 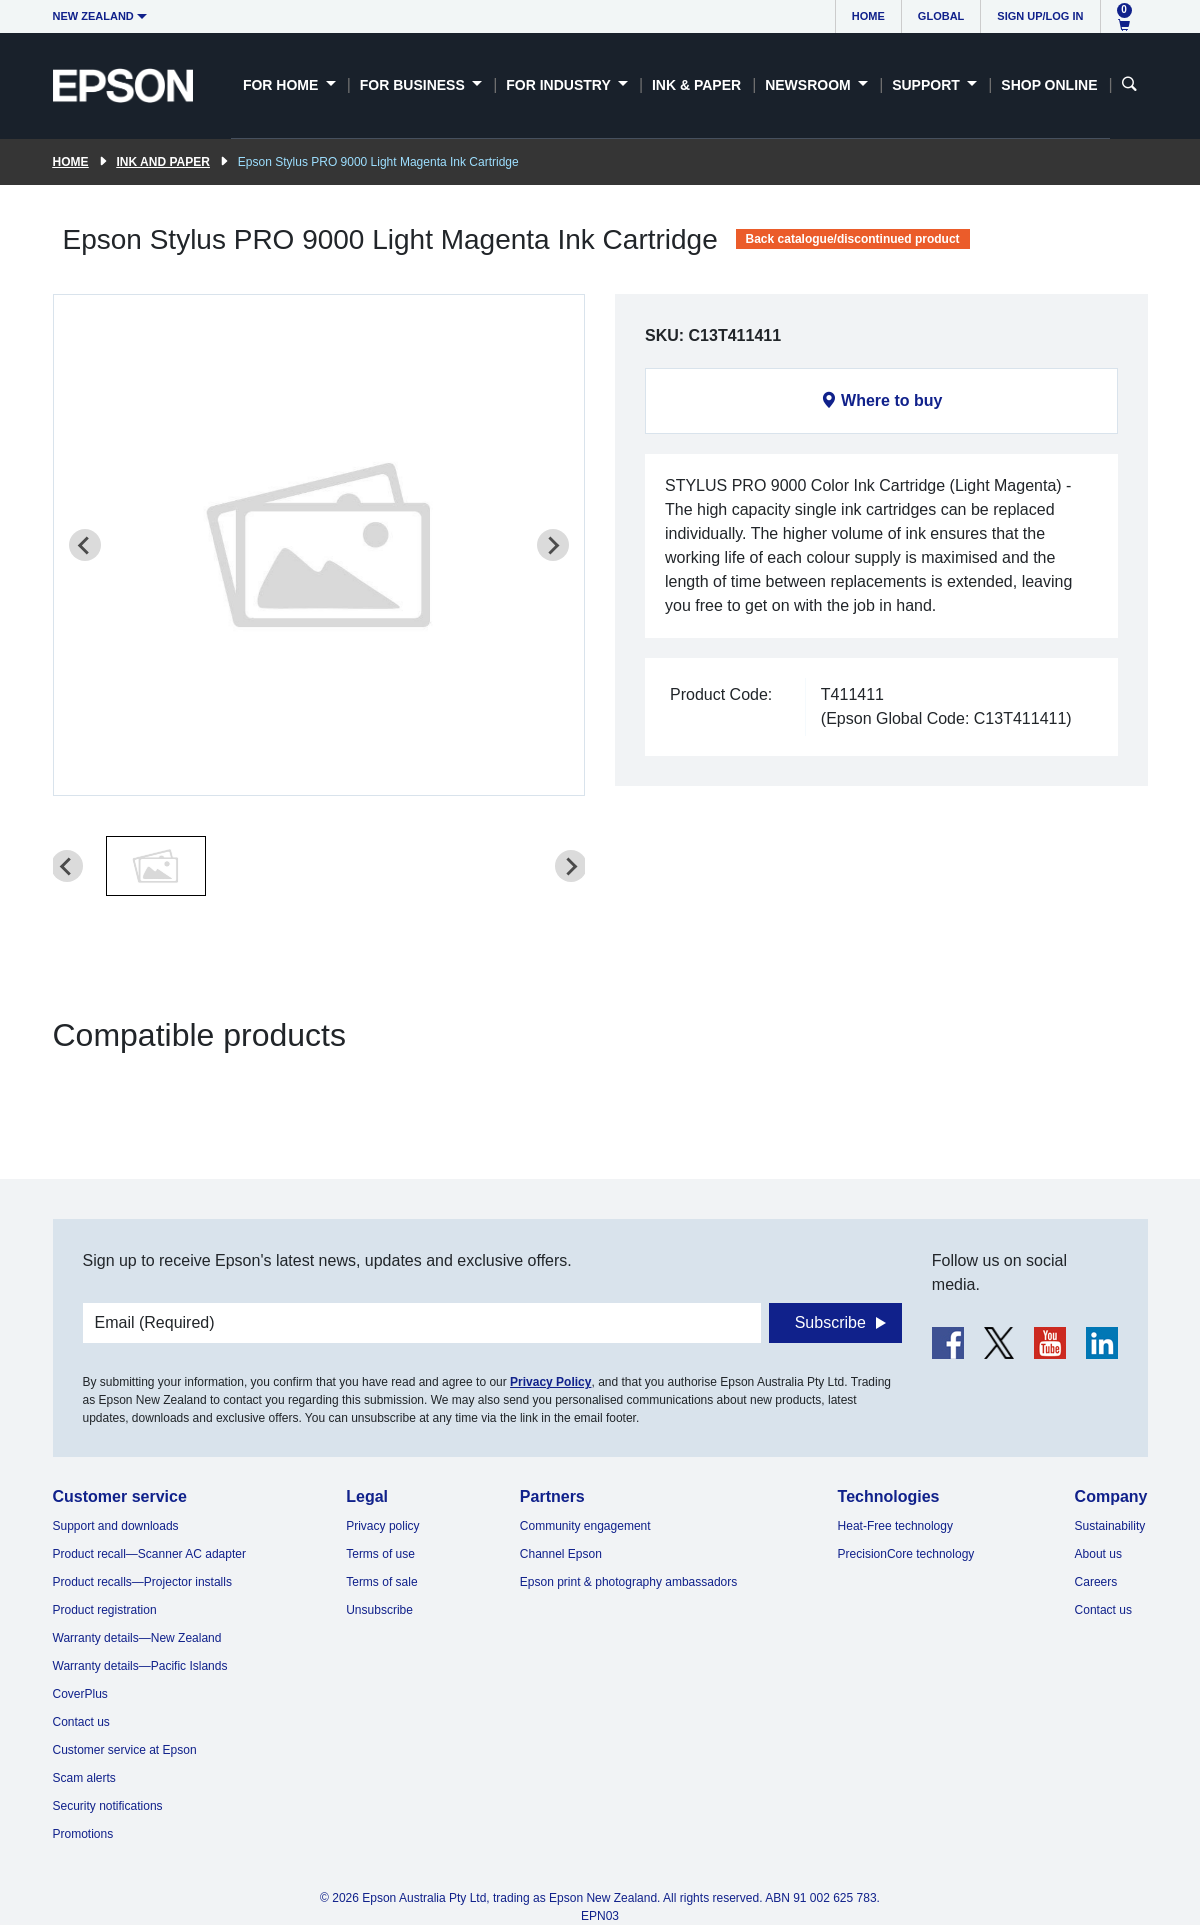 What do you see at coordinates (628, 1582) in the screenshot?
I see `Epson print & photography ambassadors` at bounding box center [628, 1582].